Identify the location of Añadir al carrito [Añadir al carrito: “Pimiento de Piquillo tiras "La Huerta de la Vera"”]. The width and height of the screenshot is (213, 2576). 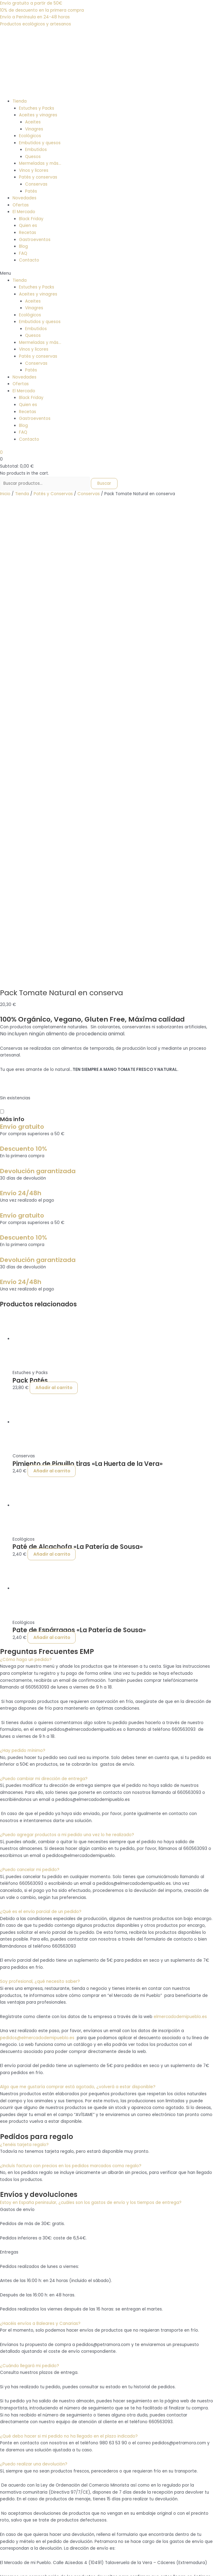
(52, 1009).